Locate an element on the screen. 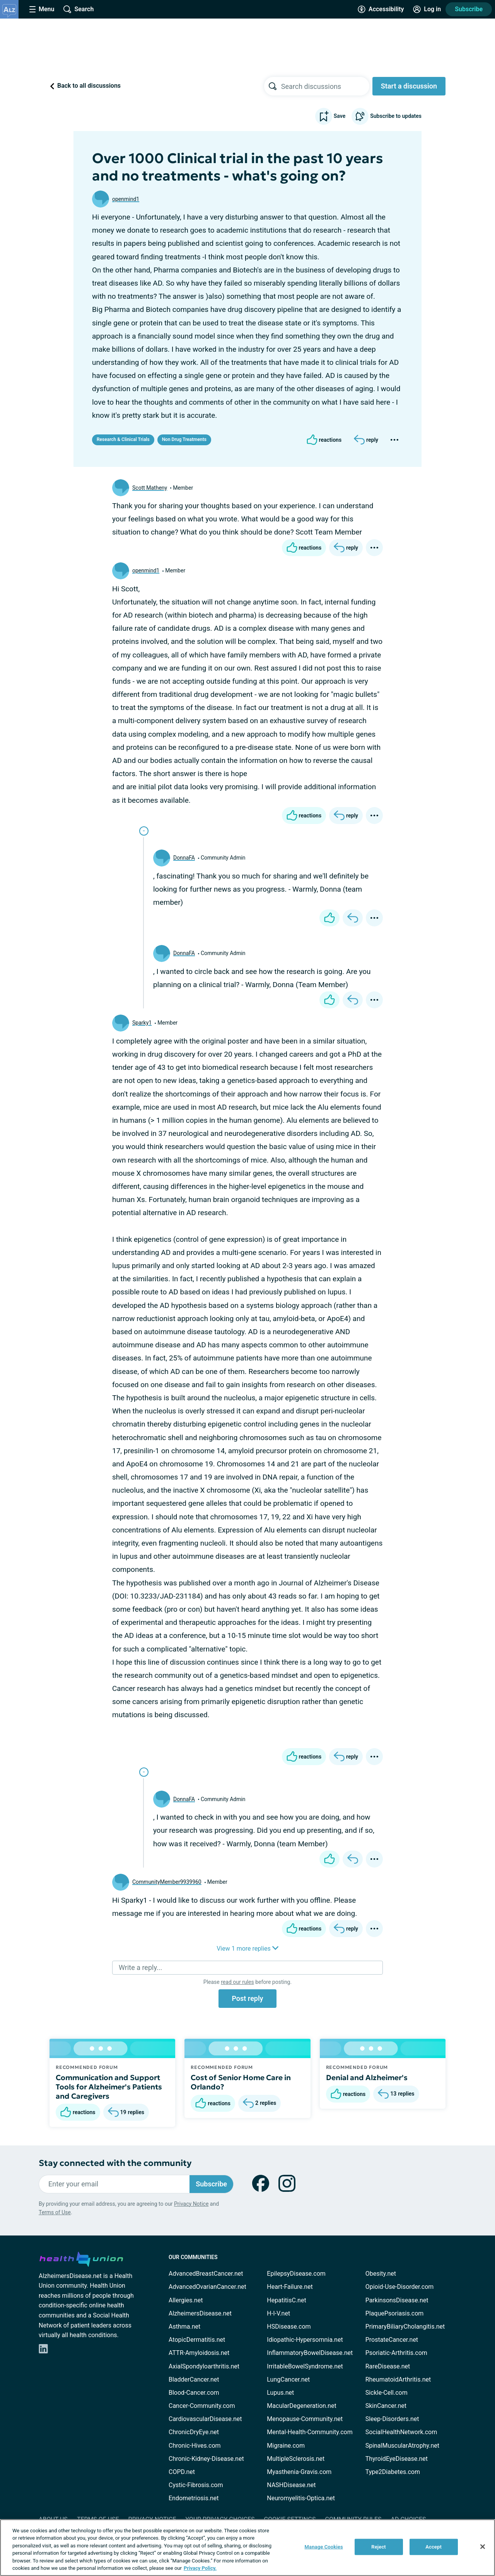 The width and height of the screenshot is (495, 2576). SkinCancer.net is located at coordinates (385, 2405).